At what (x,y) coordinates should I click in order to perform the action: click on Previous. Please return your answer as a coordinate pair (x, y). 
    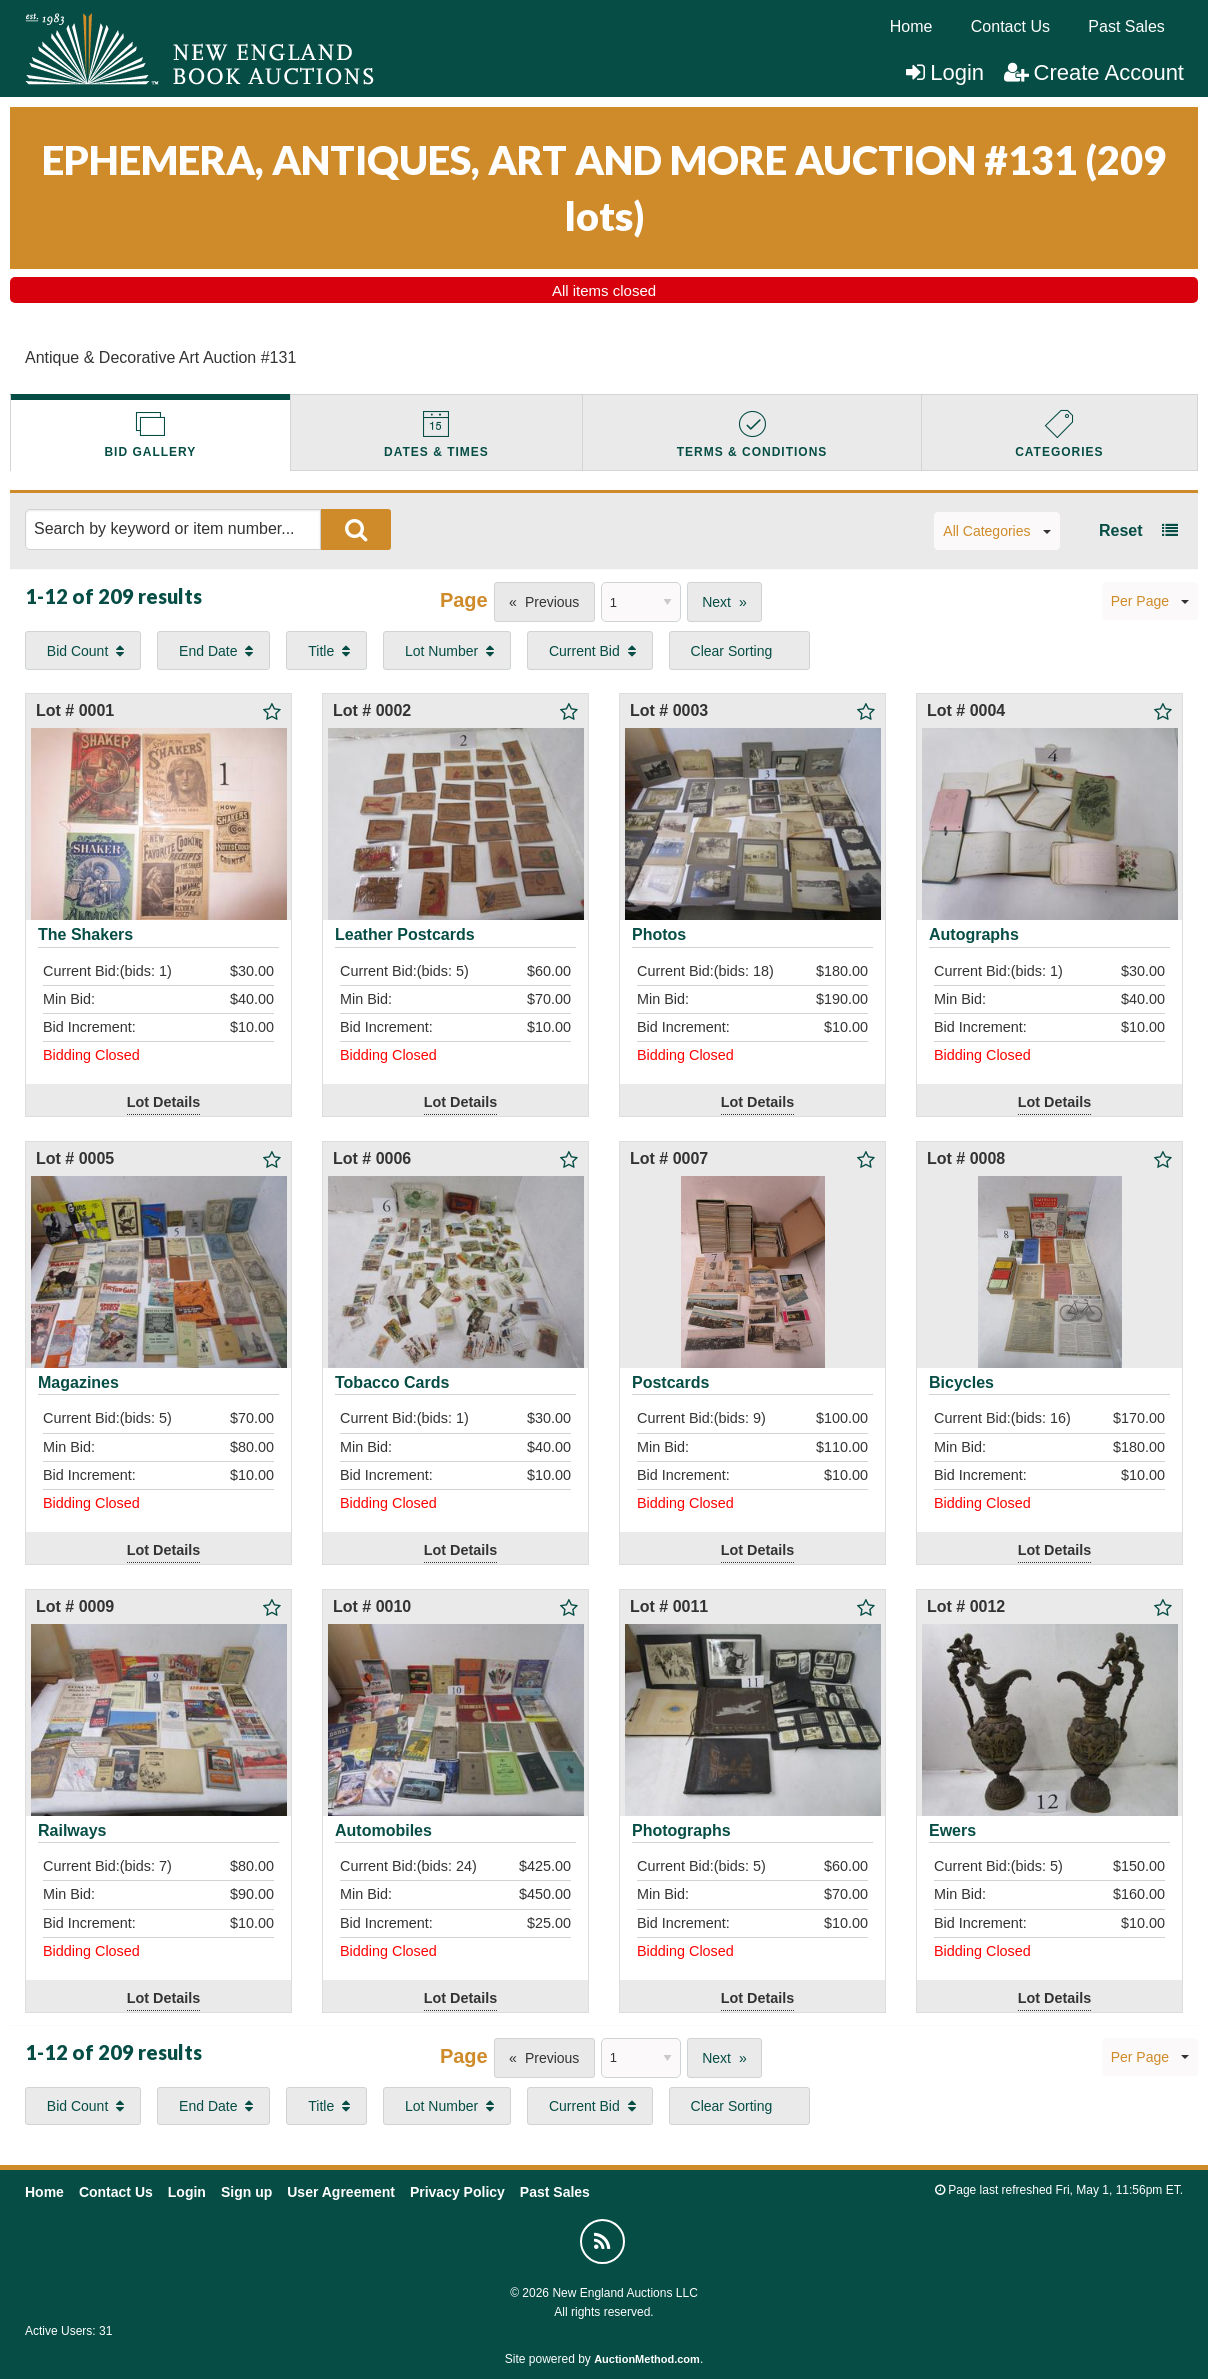
    Looking at the image, I should click on (552, 602).